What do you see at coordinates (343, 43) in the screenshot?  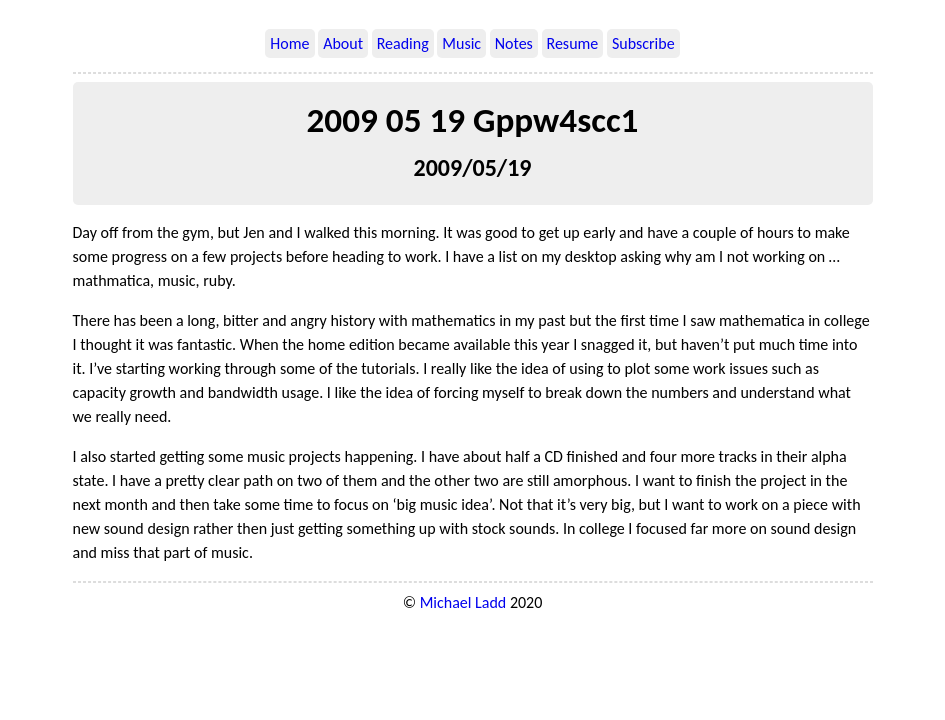 I see `About` at bounding box center [343, 43].